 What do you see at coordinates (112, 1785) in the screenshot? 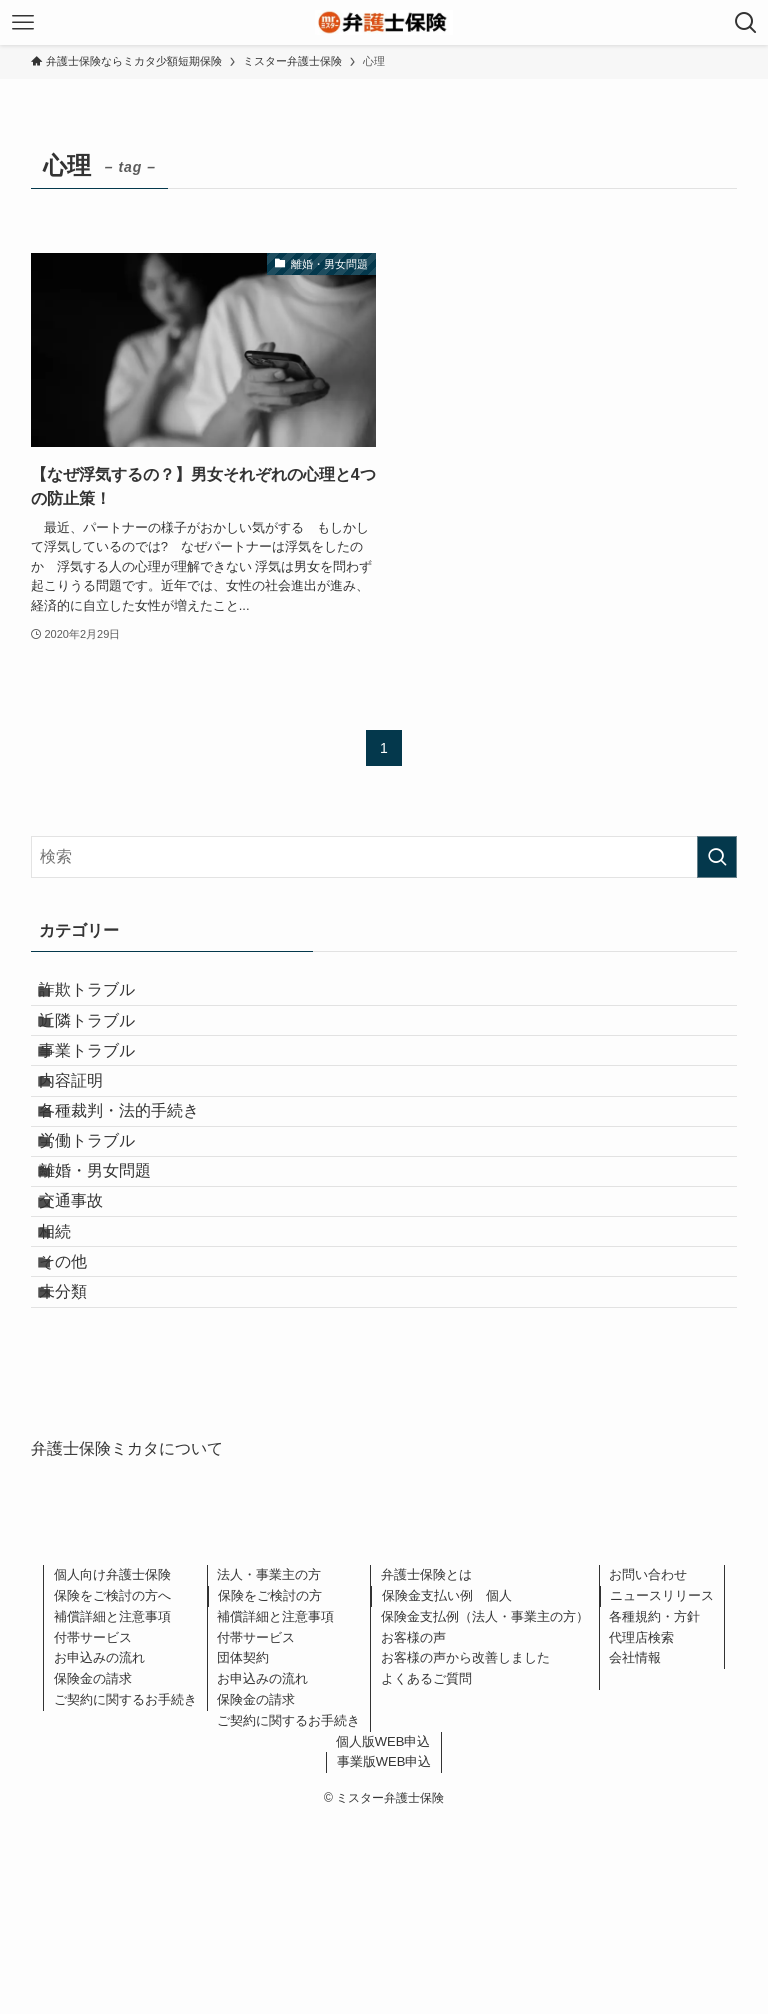
I see `保険をご検討の方へ` at bounding box center [112, 1785].